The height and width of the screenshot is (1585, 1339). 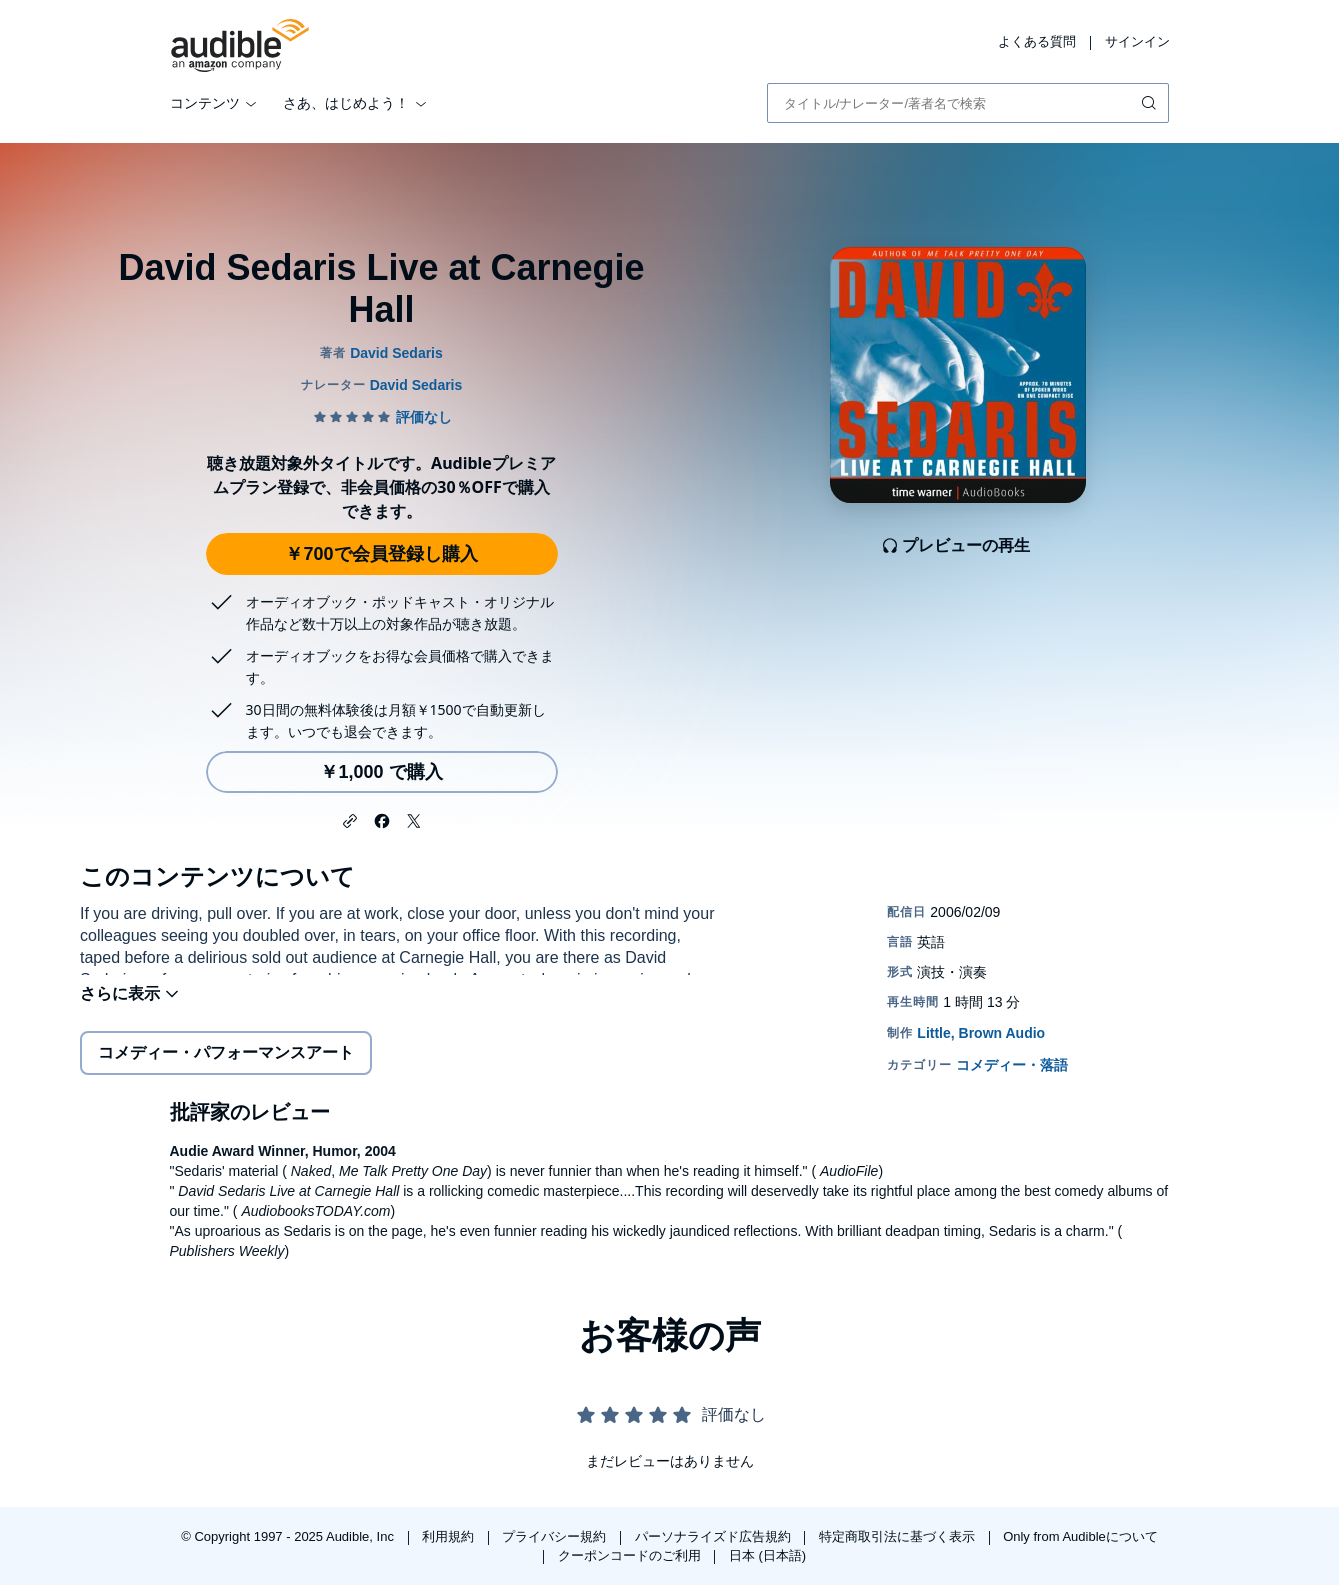 I want to click on コメディー・パフォーマンスアート, so click(x=226, y=1065).